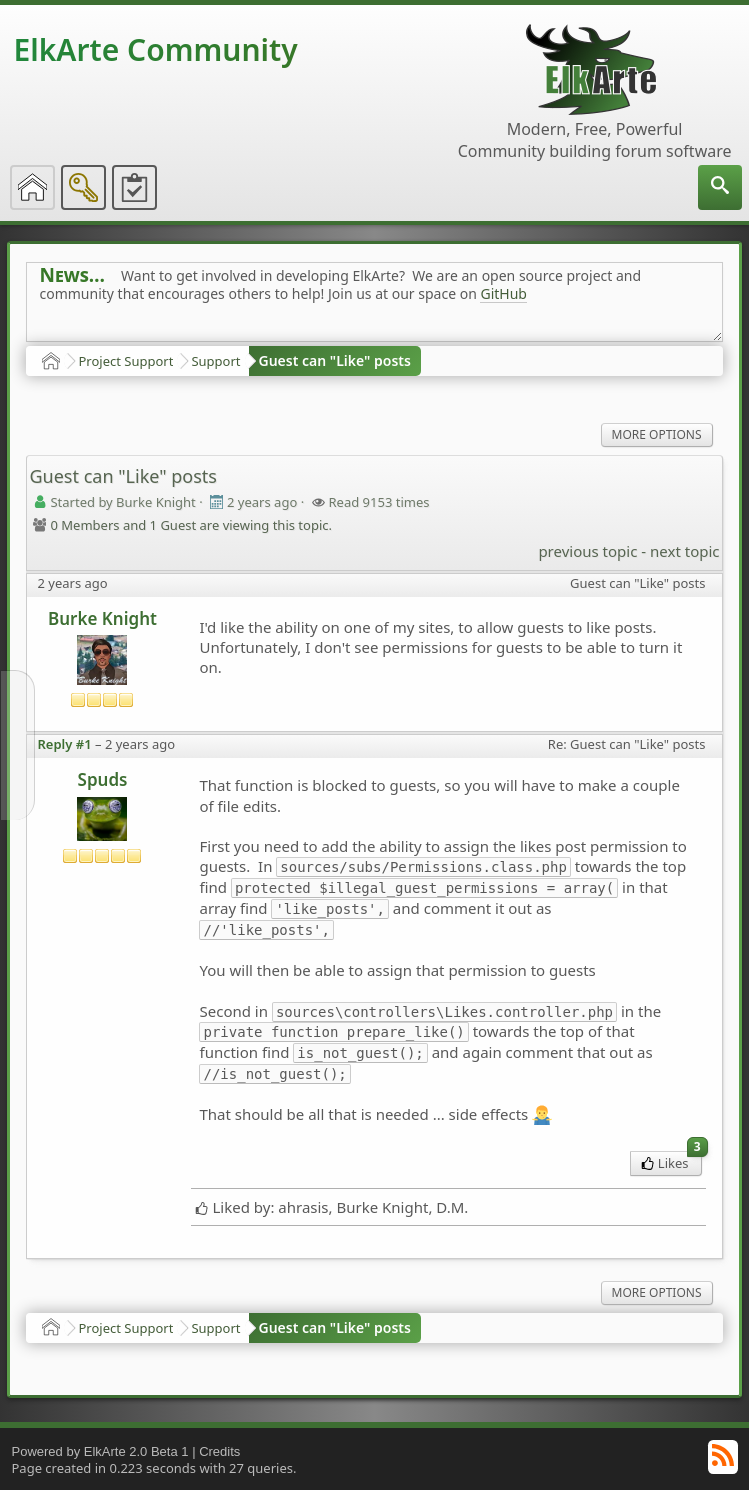  What do you see at coordinates (720, 187) in the screenshot?
I see `[menuitem]` at bounding box center [720, 187].